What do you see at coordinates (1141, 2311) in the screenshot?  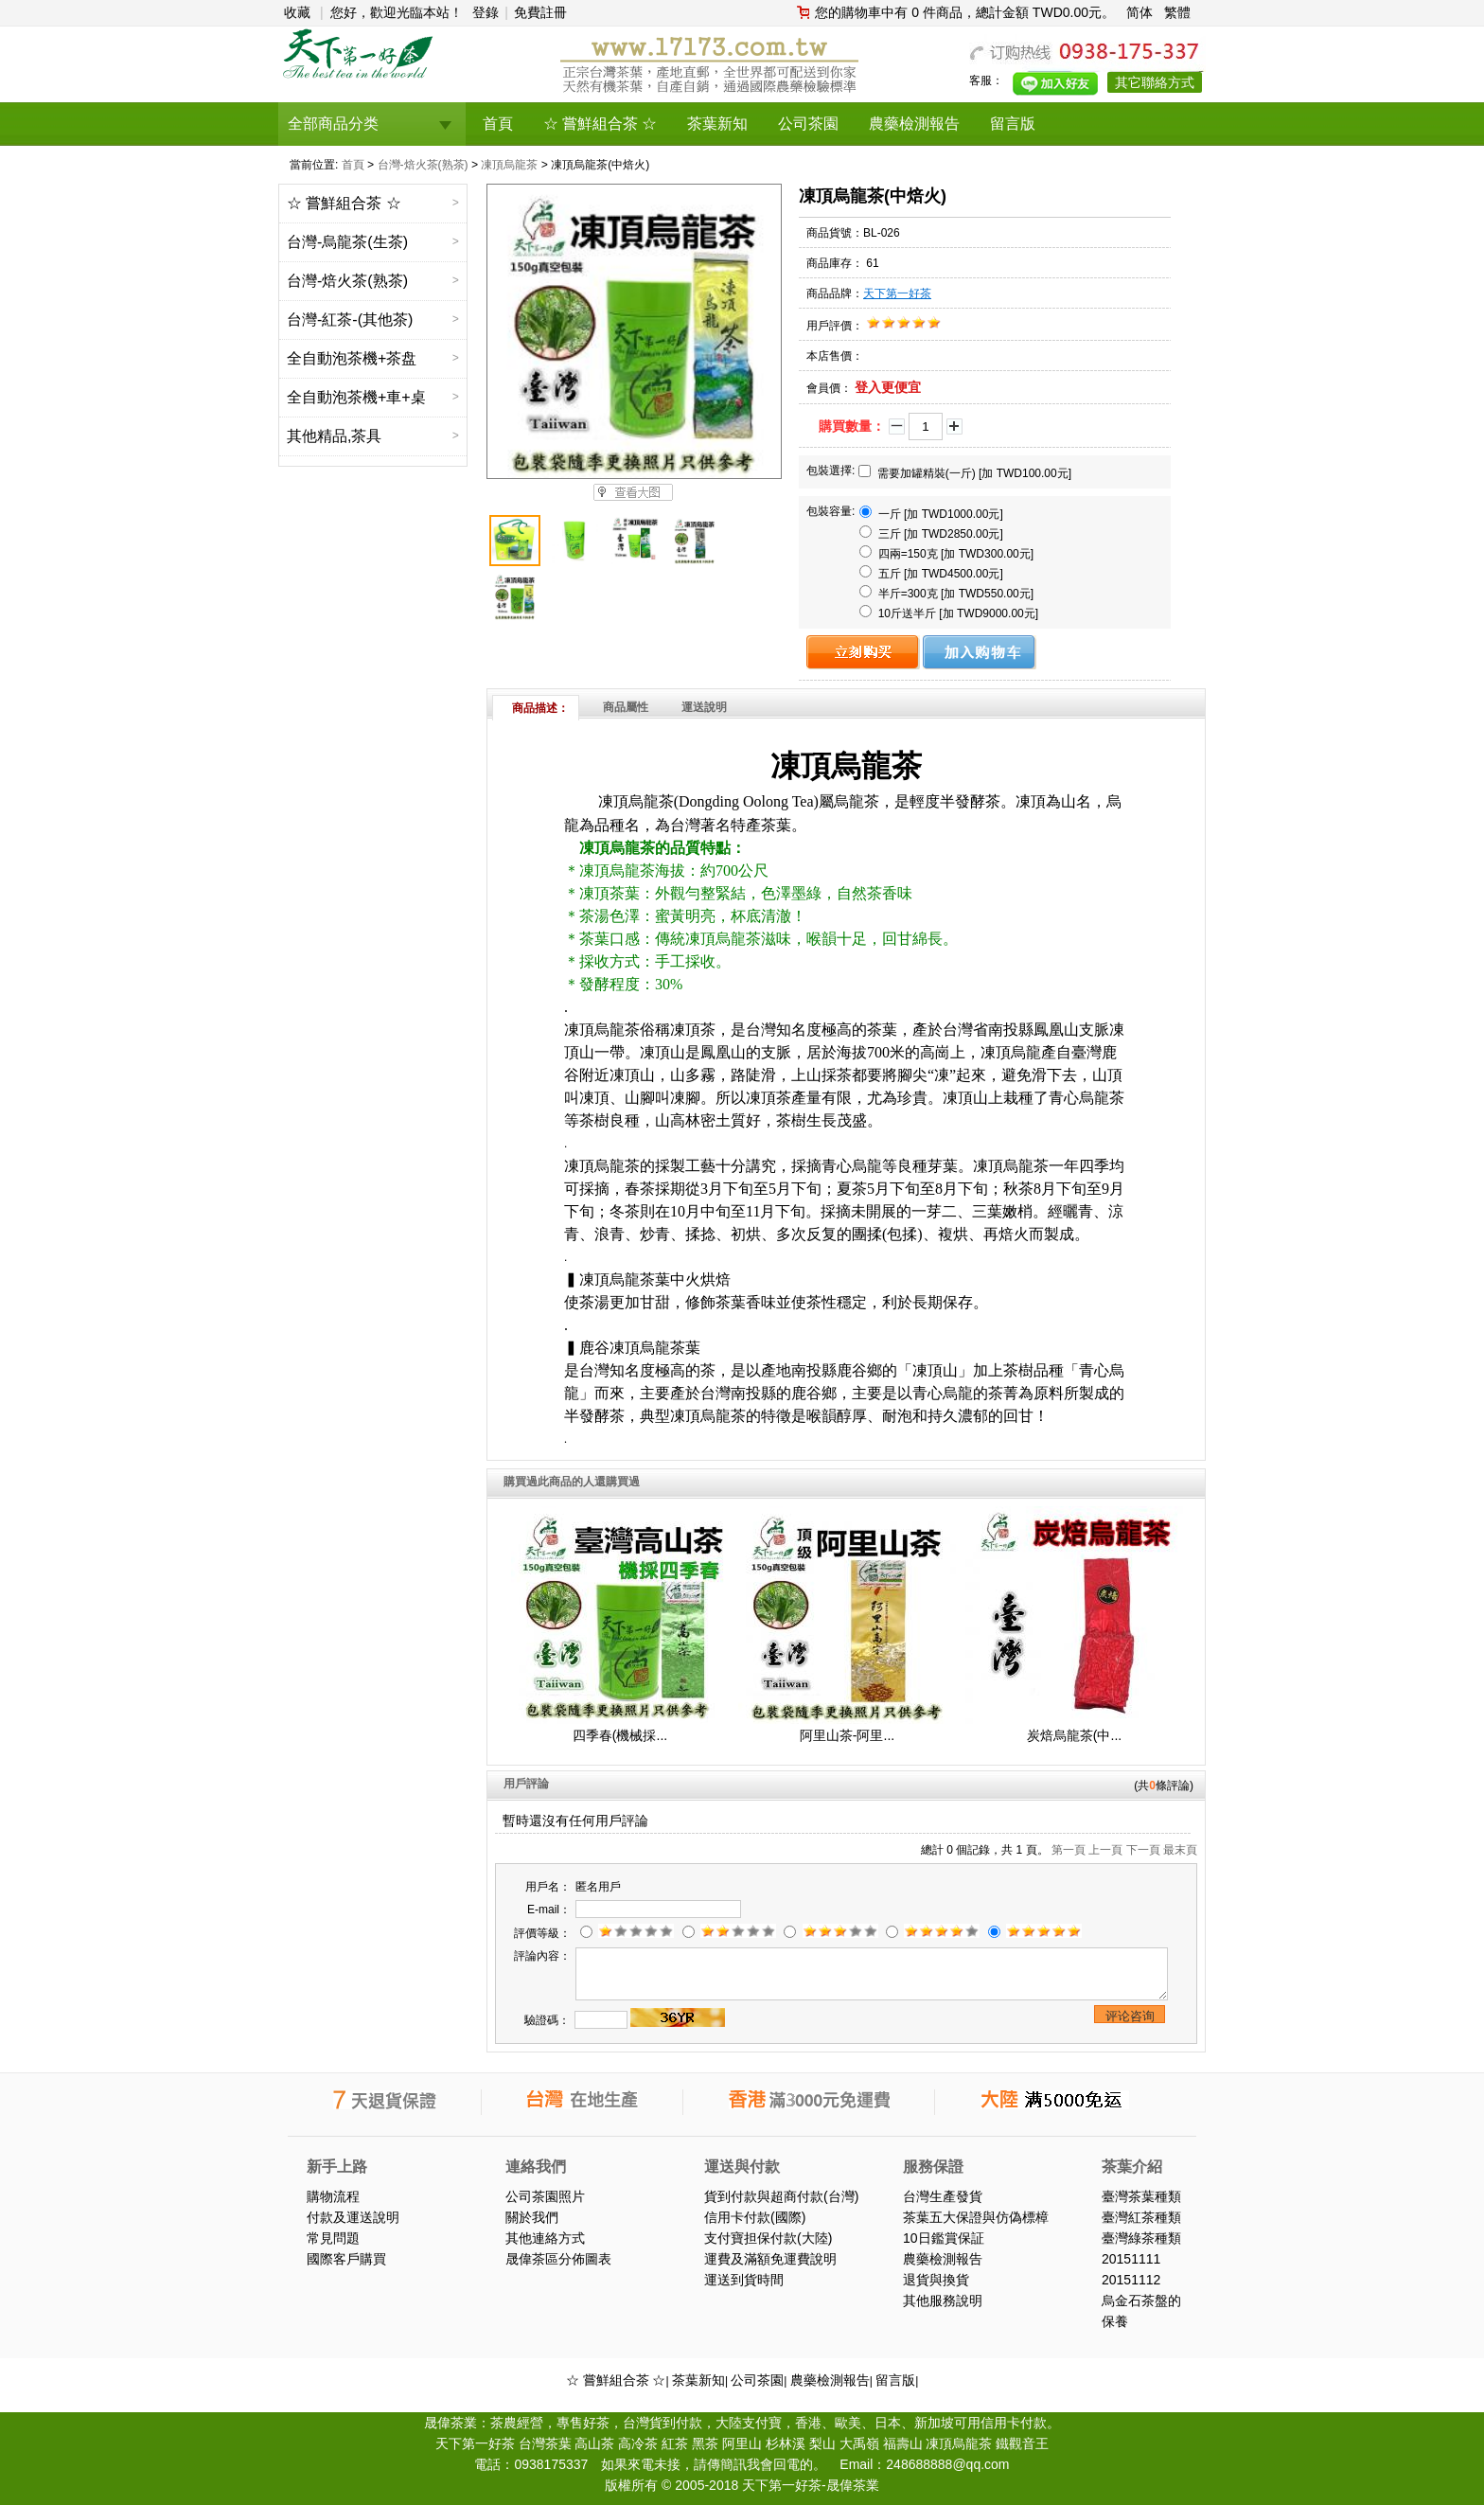 I see `烏金石茶盤的保養` at bounding box center [1141, 2311].